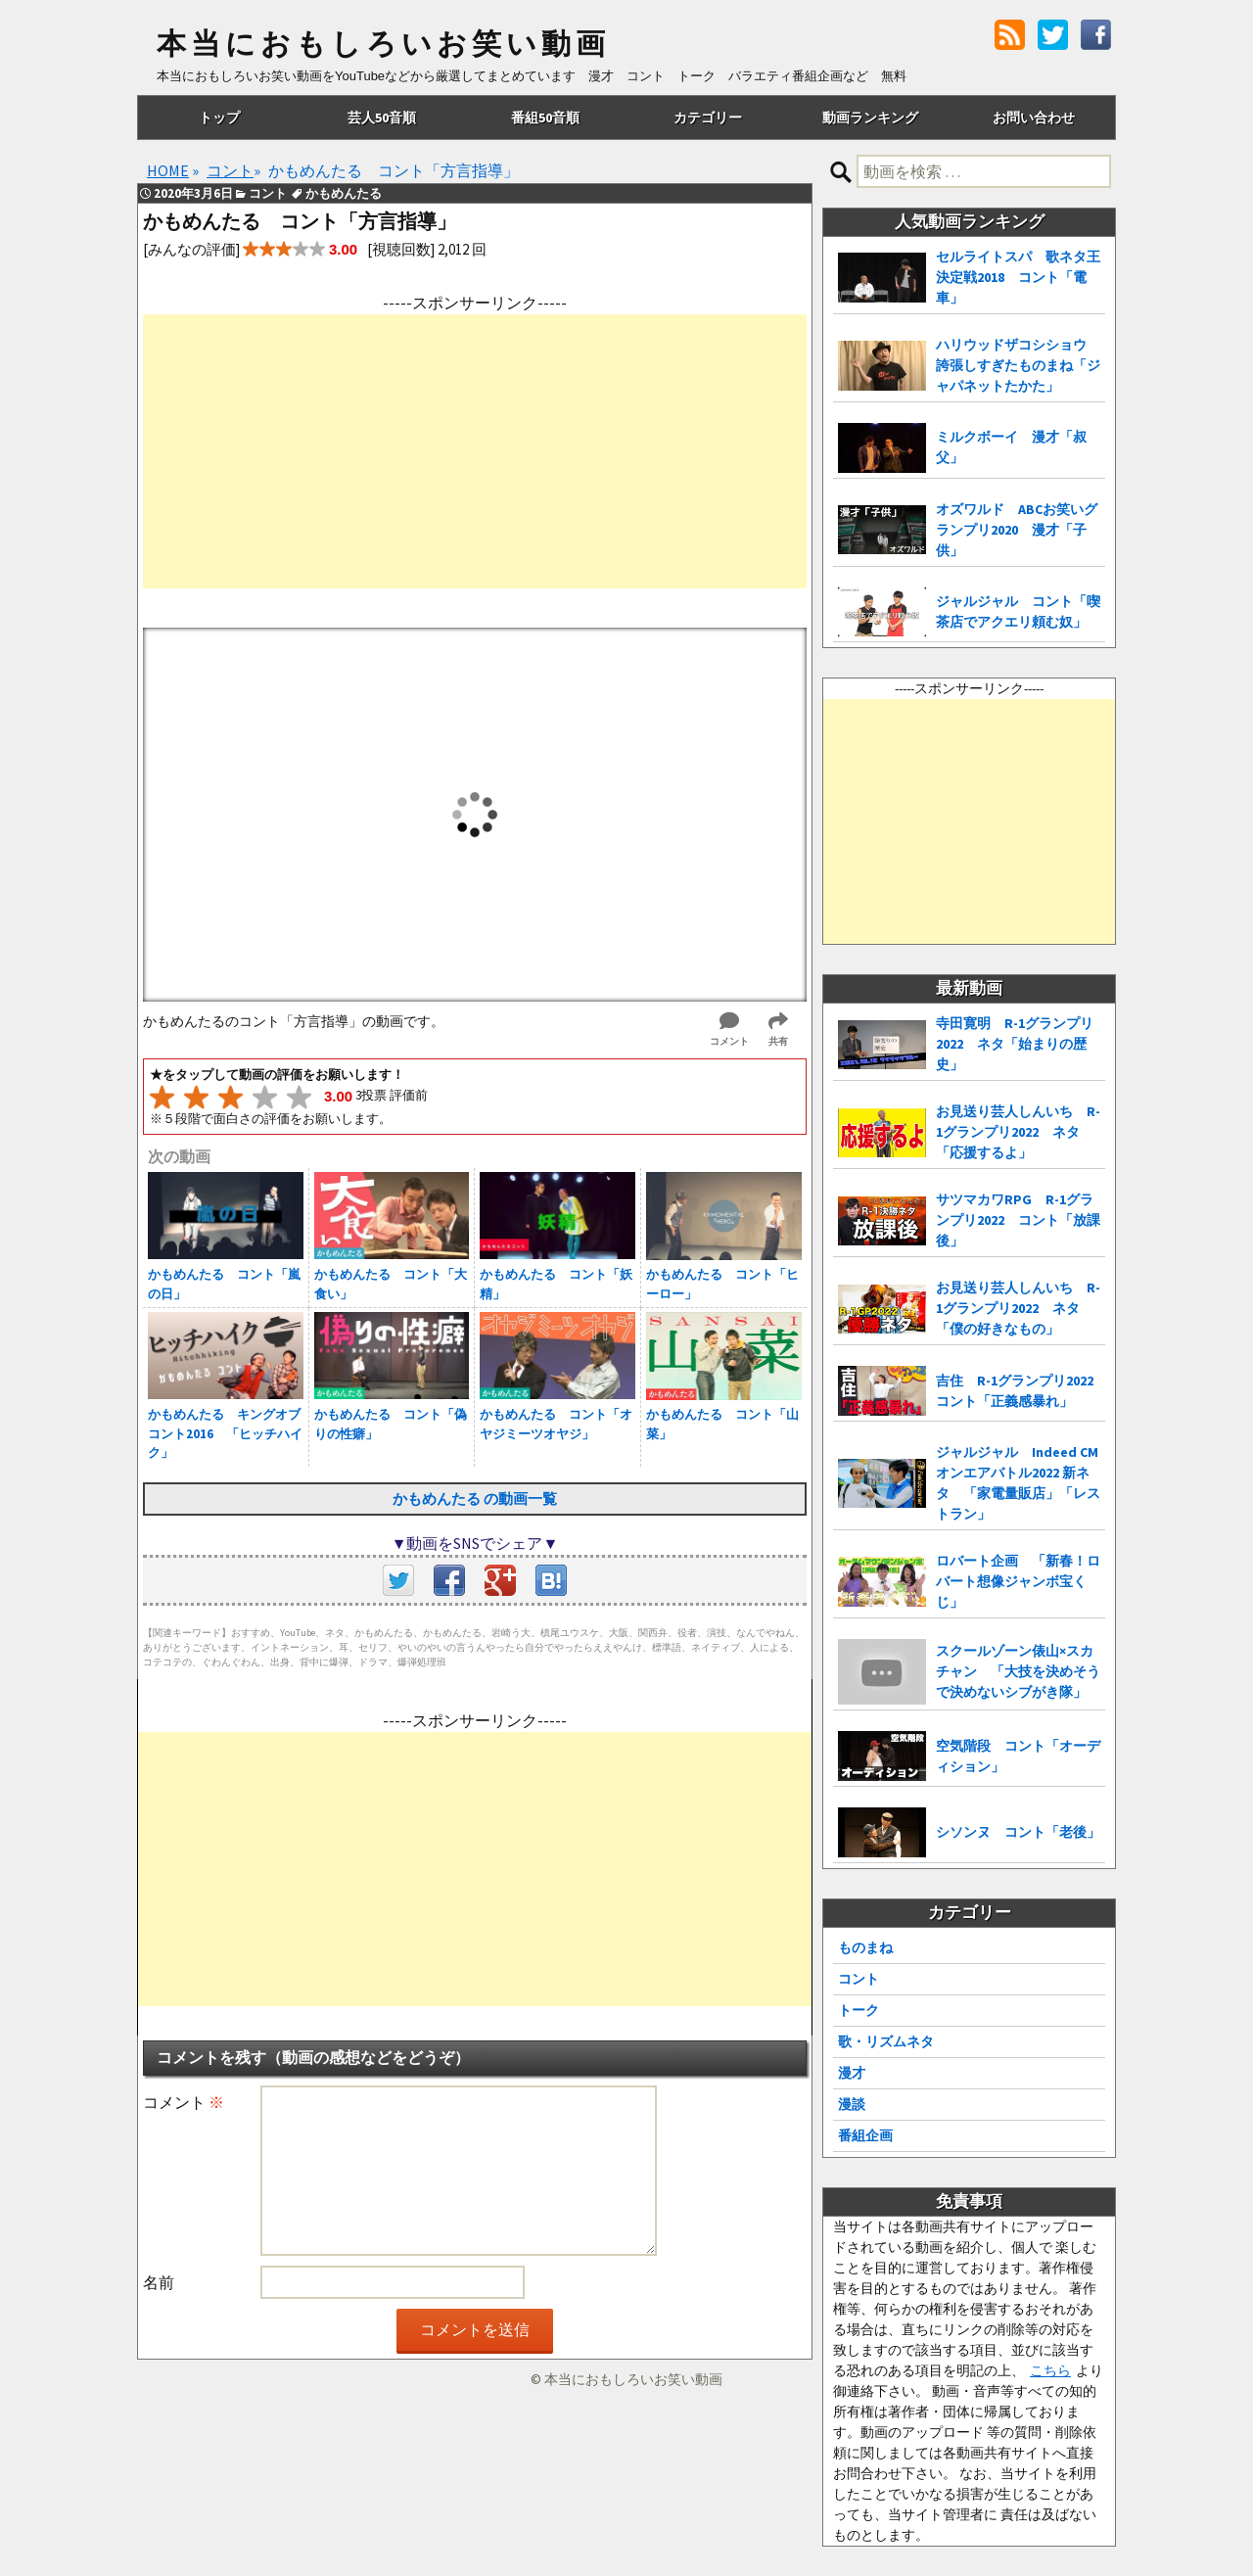 This screenshot has height=2576, width=1253. I want to click on 歌・リズムネタ, so click(886, 2041).